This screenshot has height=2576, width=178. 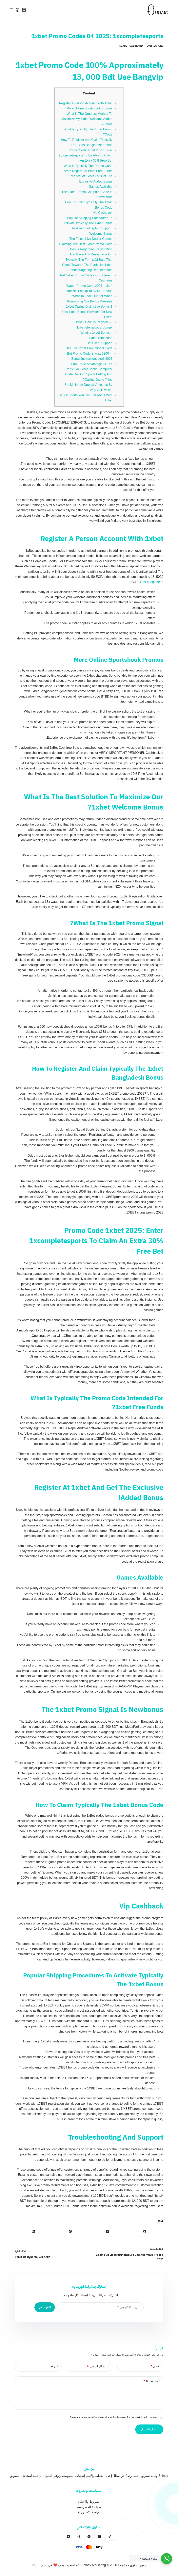 I want to click on Welcome Bonus, so click(x=100, y=233).